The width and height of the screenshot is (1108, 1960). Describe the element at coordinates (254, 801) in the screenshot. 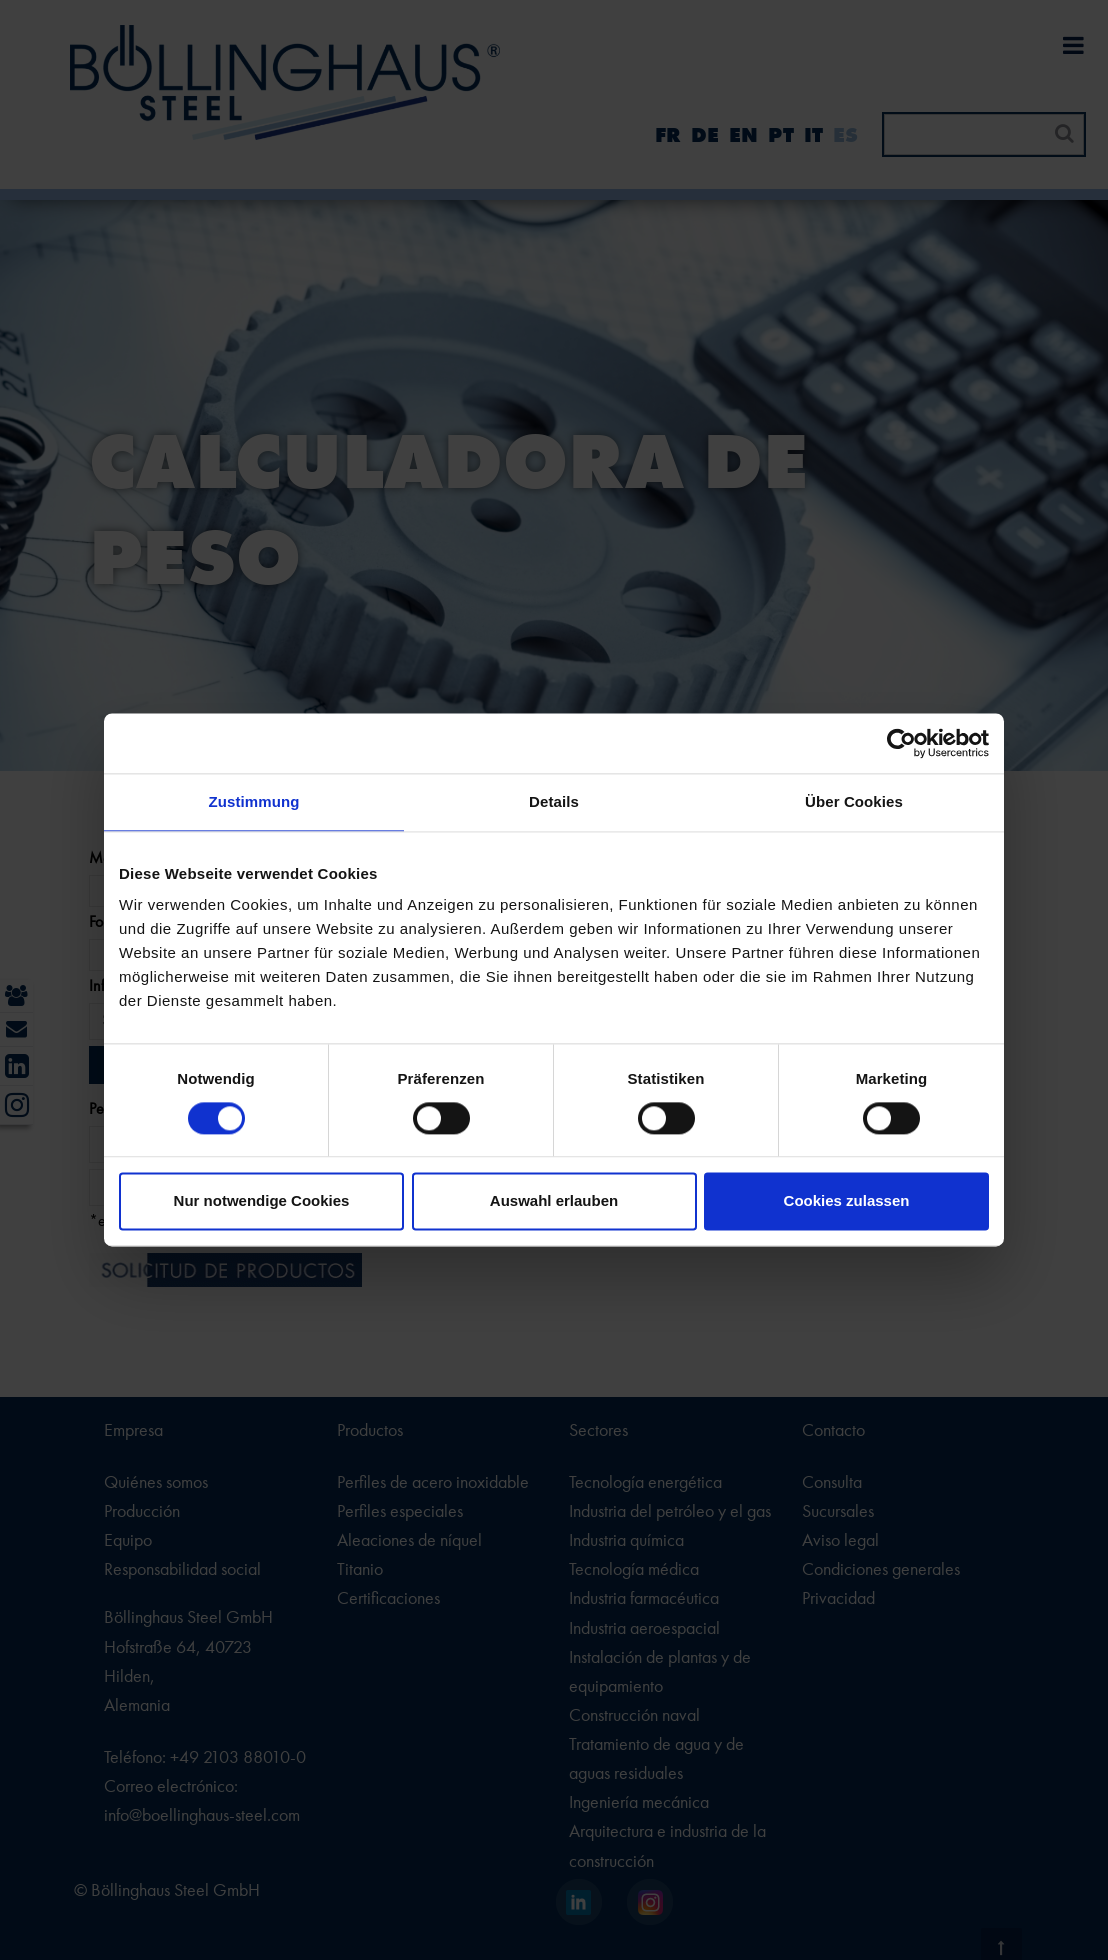

I see `Zustimmung [tab]` at that location.